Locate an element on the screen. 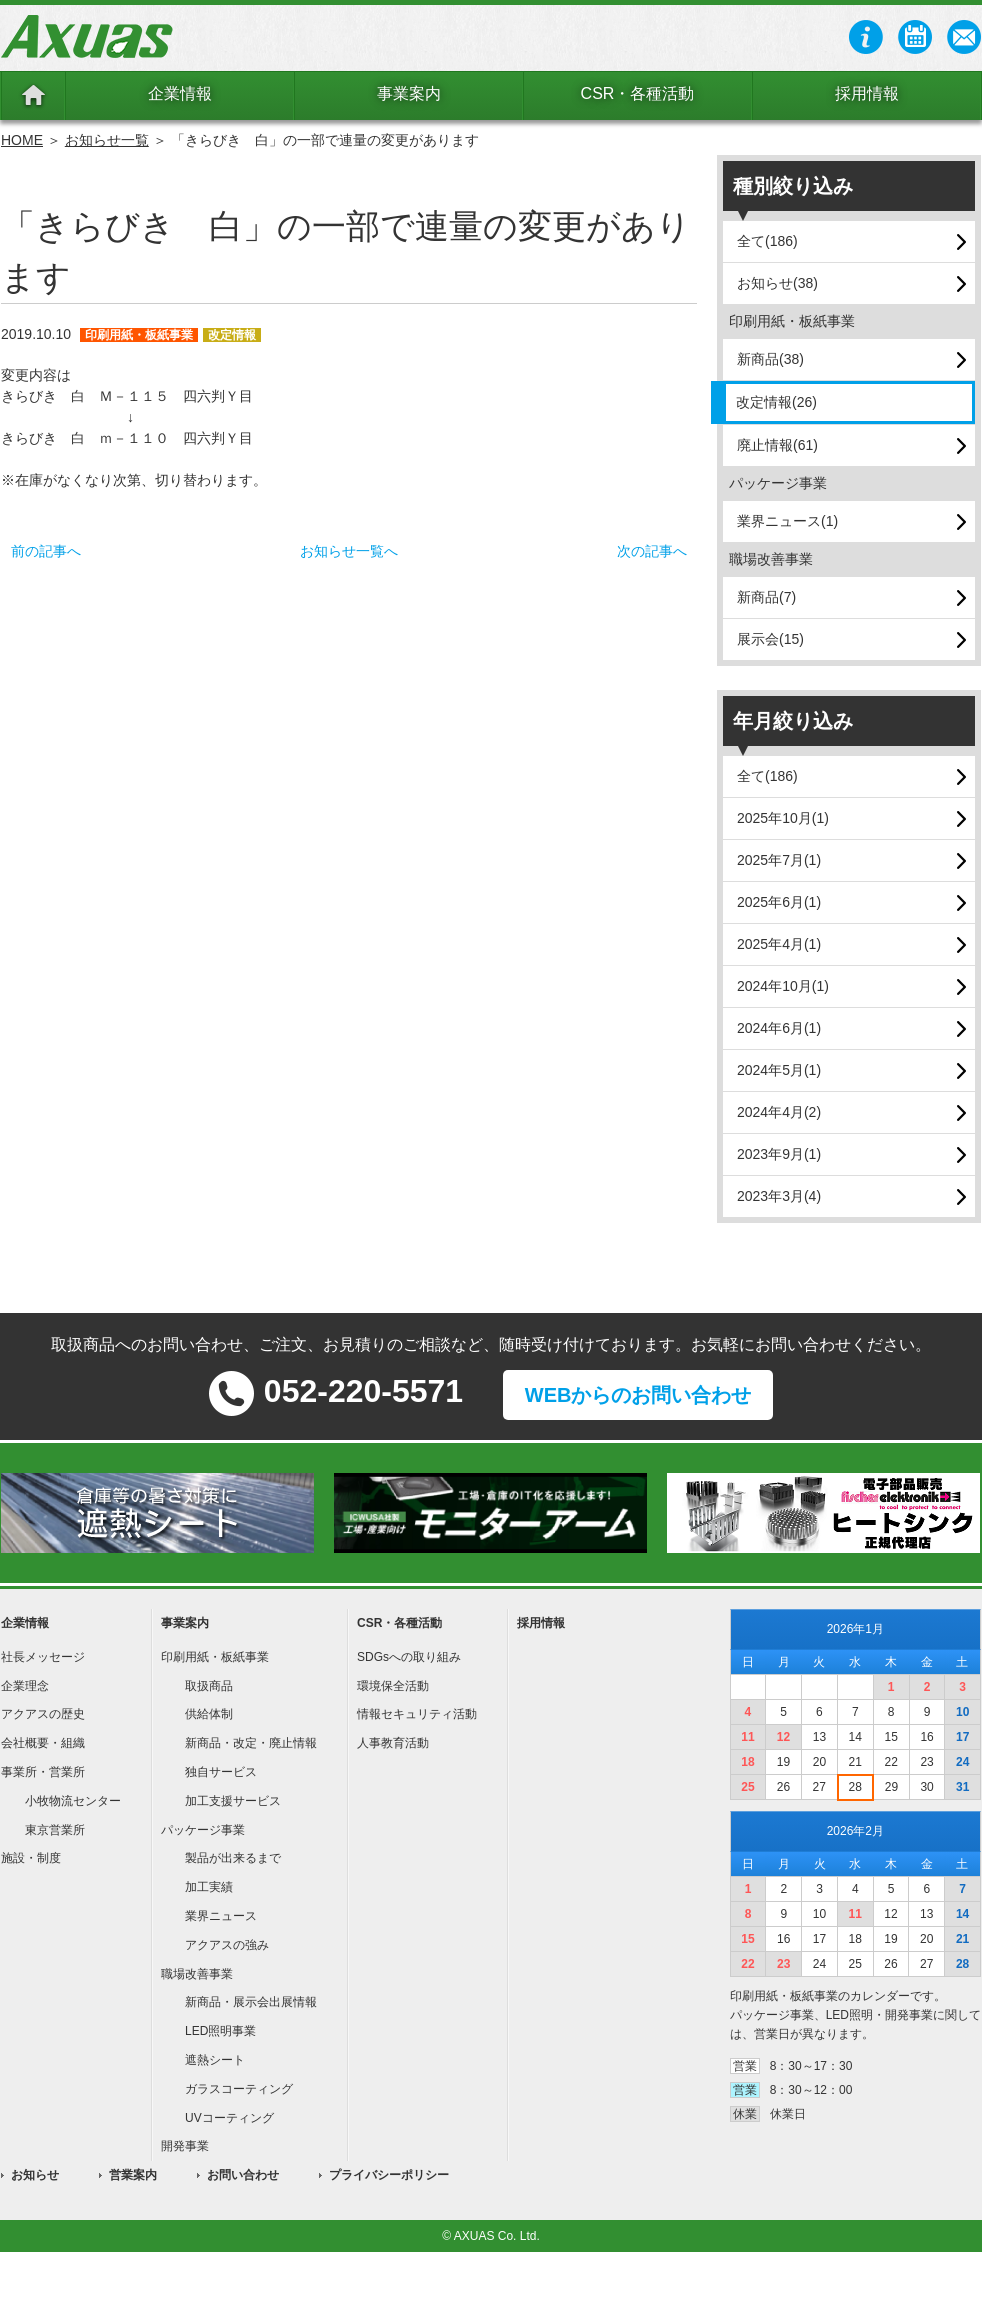  2025年10月(1) is located at coordinates (783, 818).